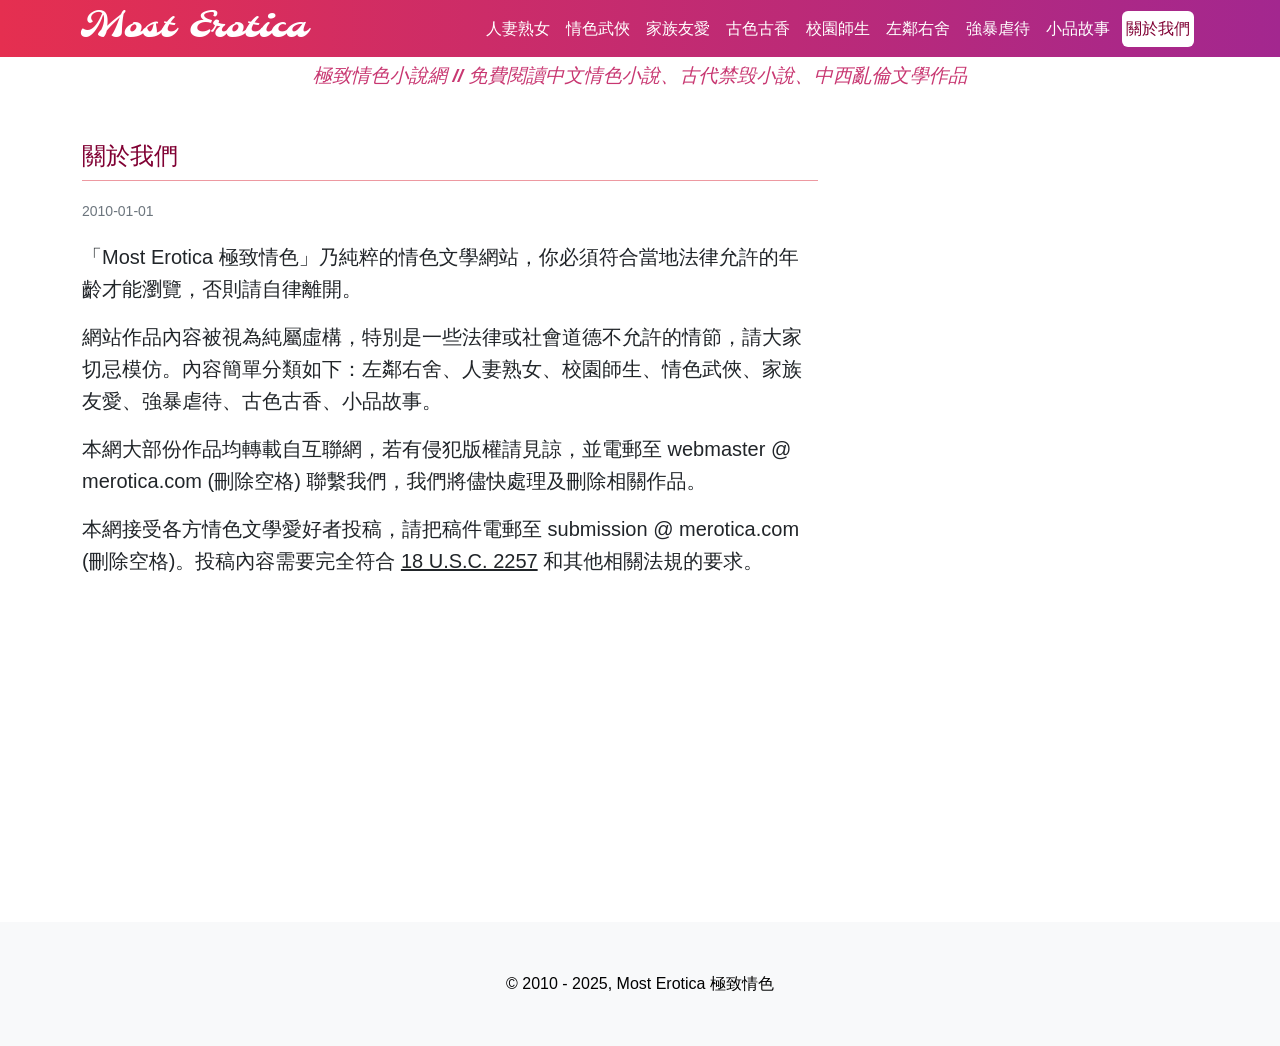 This screenshot has height=1046, width=1280. What do you see at coordinates (1158, 28) in the screenshot?
I see `關於我們` at bounding box center [1158, 28].